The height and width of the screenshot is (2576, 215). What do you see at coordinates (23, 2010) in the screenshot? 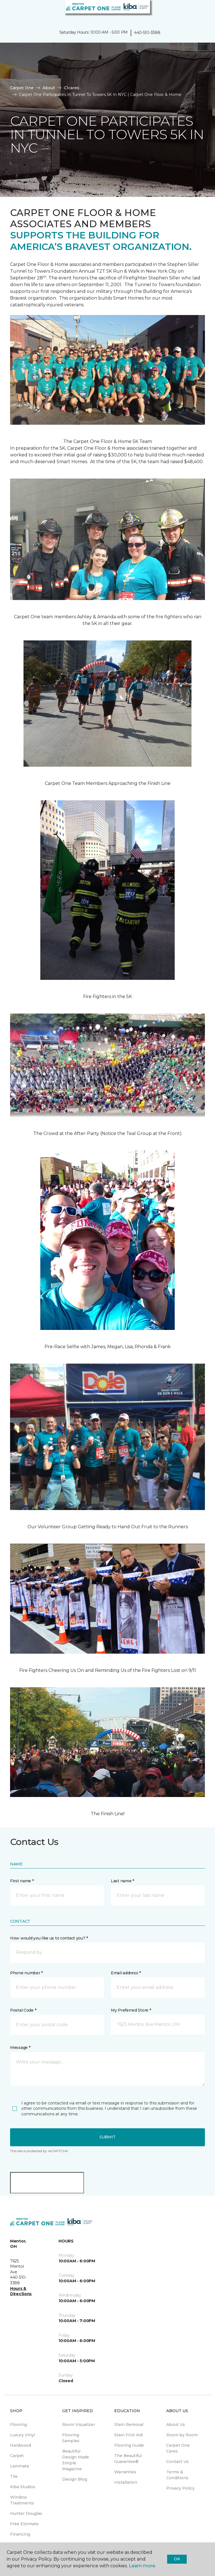
I see `Postal Code *` at bounding box center [23, 2010].